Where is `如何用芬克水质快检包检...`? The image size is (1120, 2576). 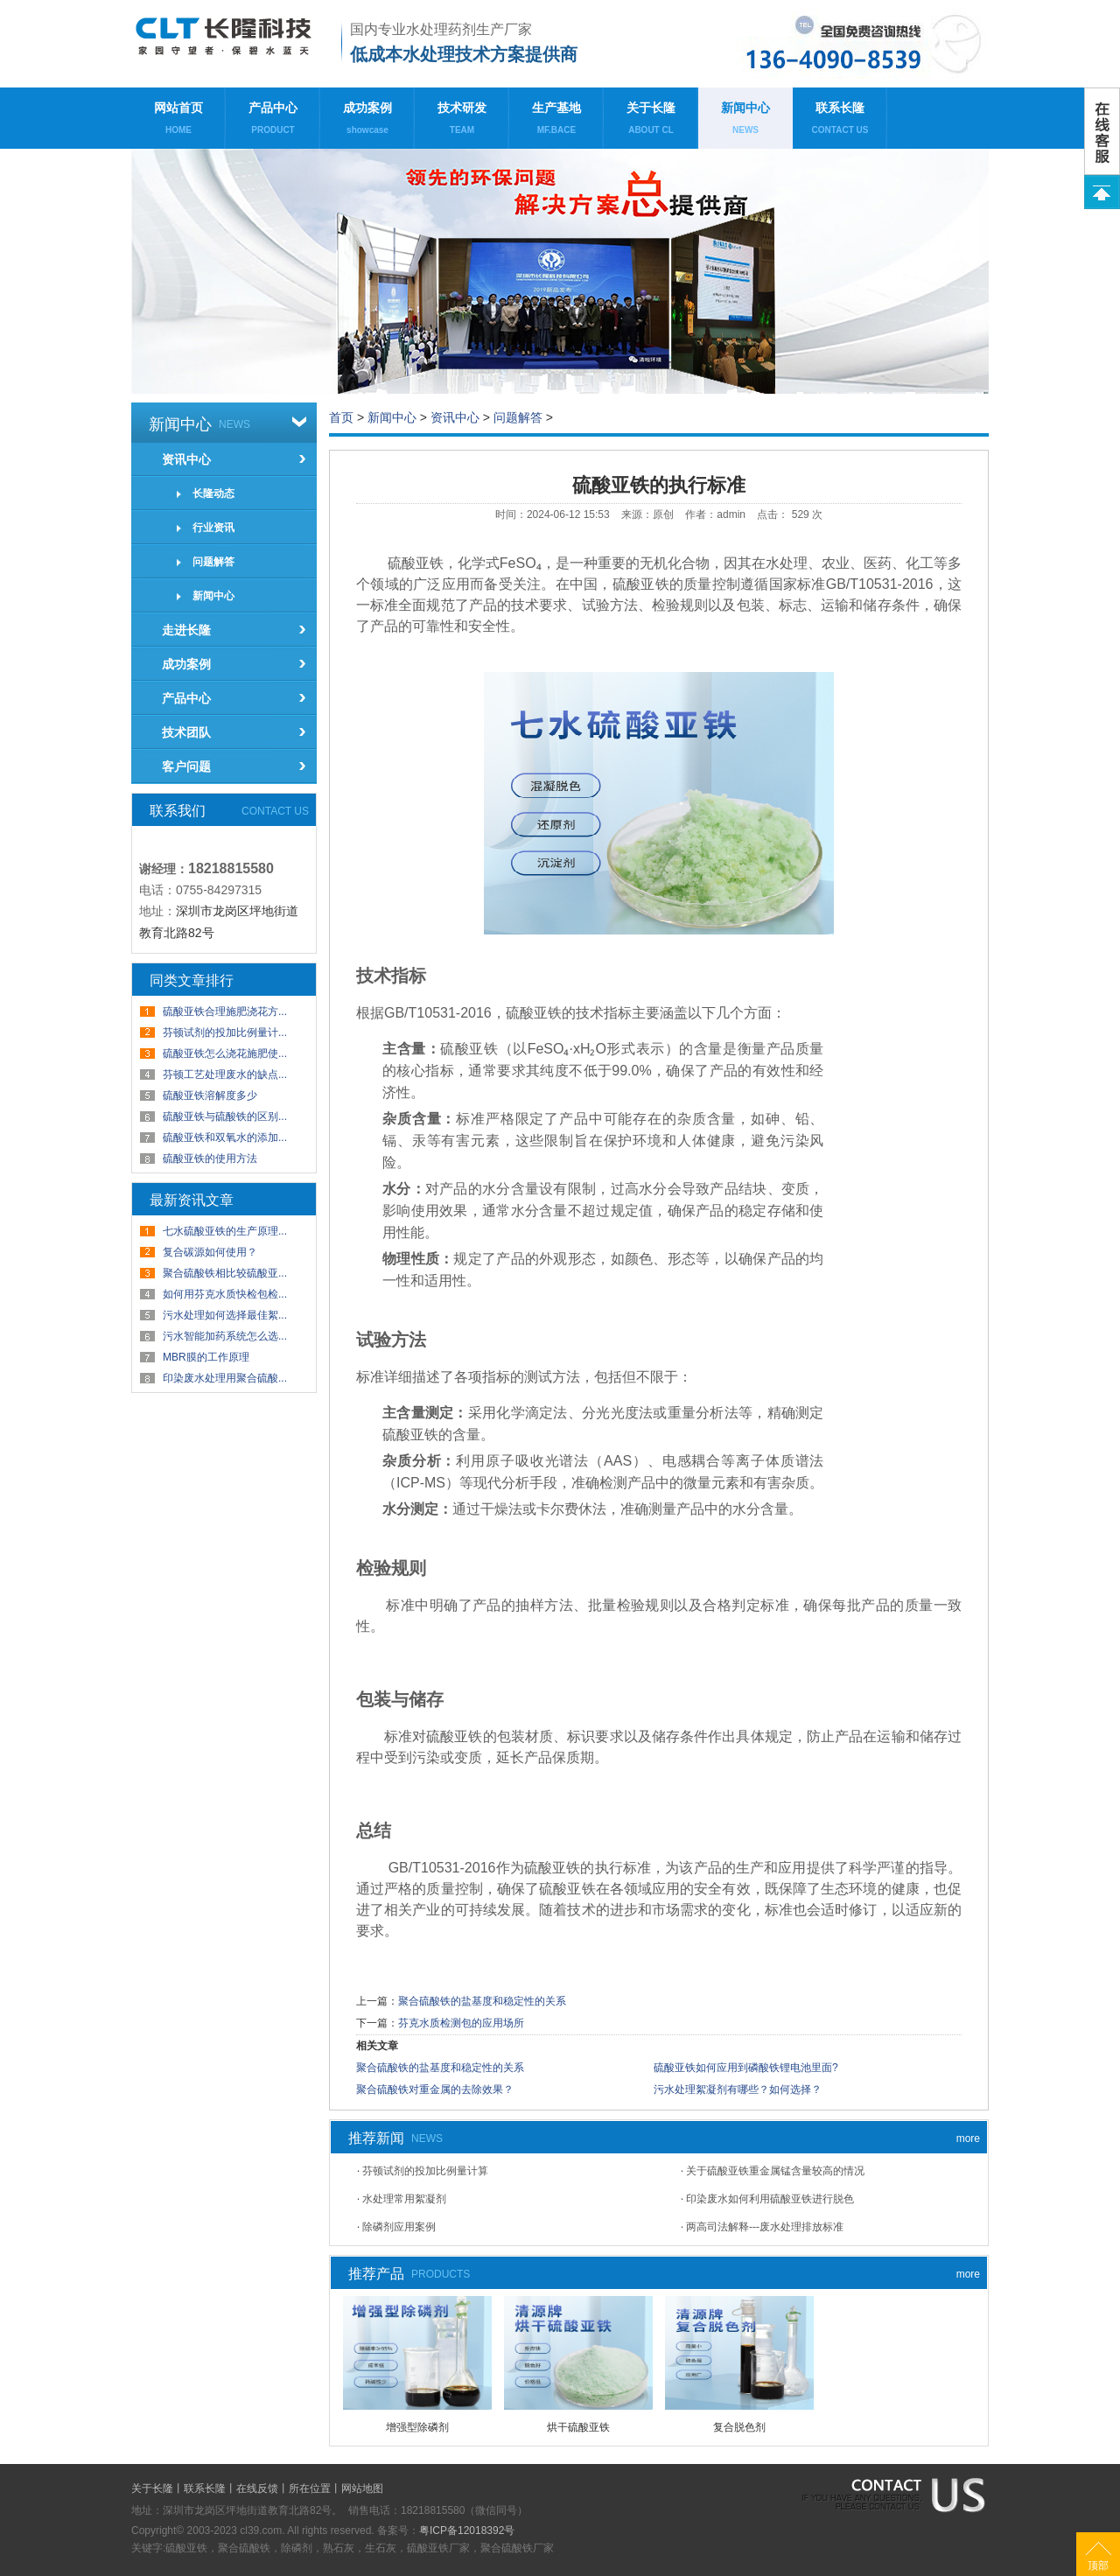 如何用芬克水质快检包检... is located at coordinates (225, 1294).